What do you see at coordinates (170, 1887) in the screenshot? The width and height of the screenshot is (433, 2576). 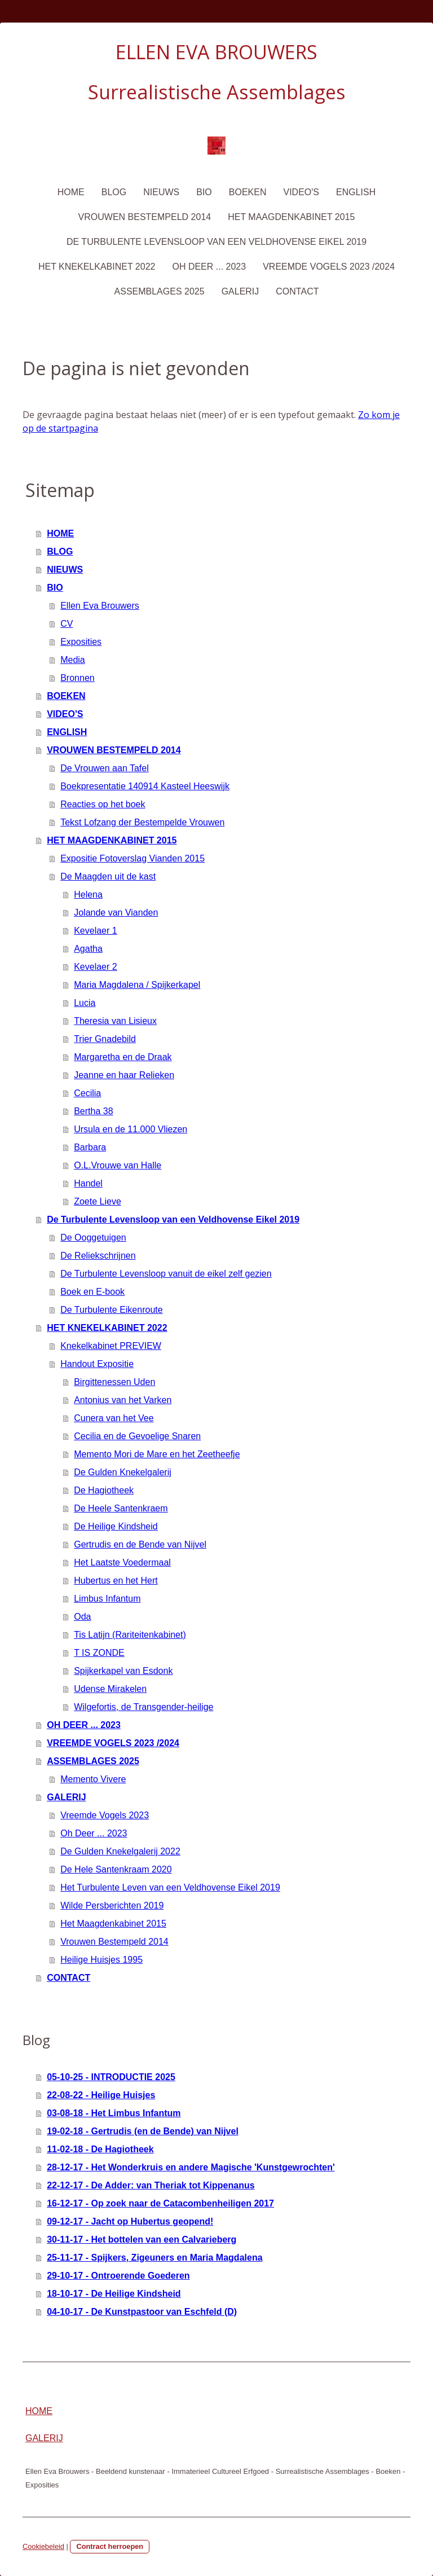 I see `Het Turbulente Leven van een Veldhovense Eikel 2019` at bounding box center [170, 1887].